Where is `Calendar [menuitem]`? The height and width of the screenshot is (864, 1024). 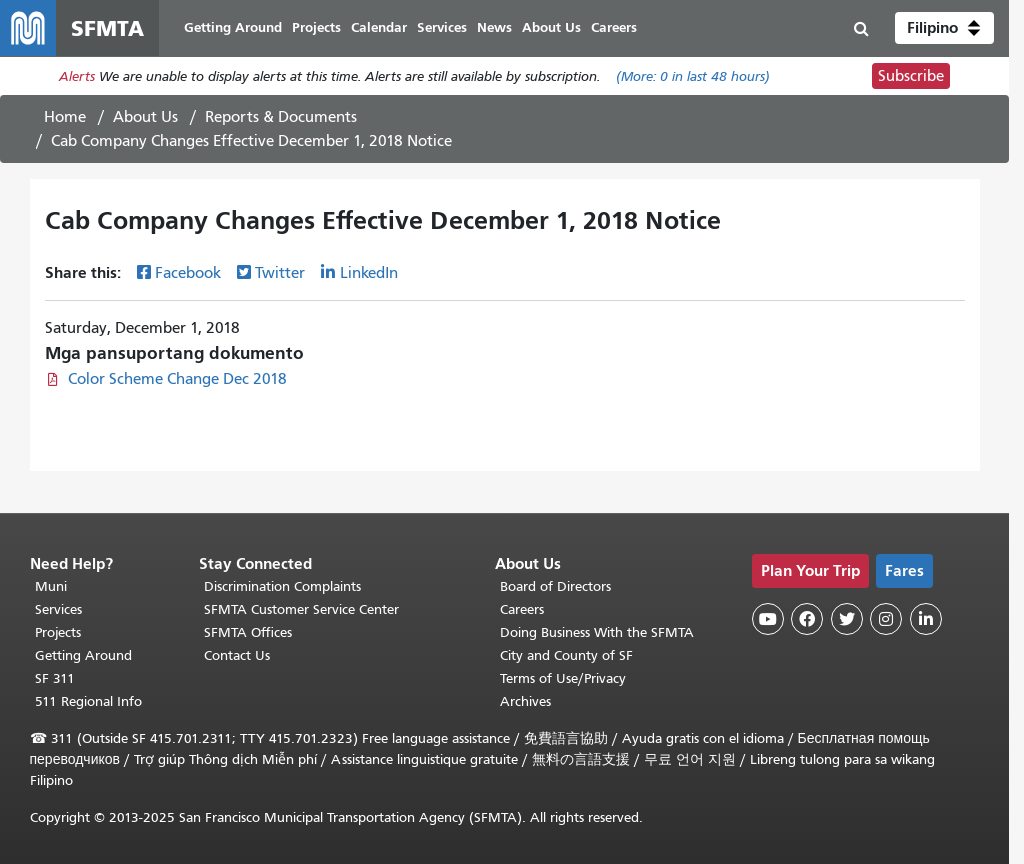
Calendar [menuitem] is located at coordinates (379, 27).